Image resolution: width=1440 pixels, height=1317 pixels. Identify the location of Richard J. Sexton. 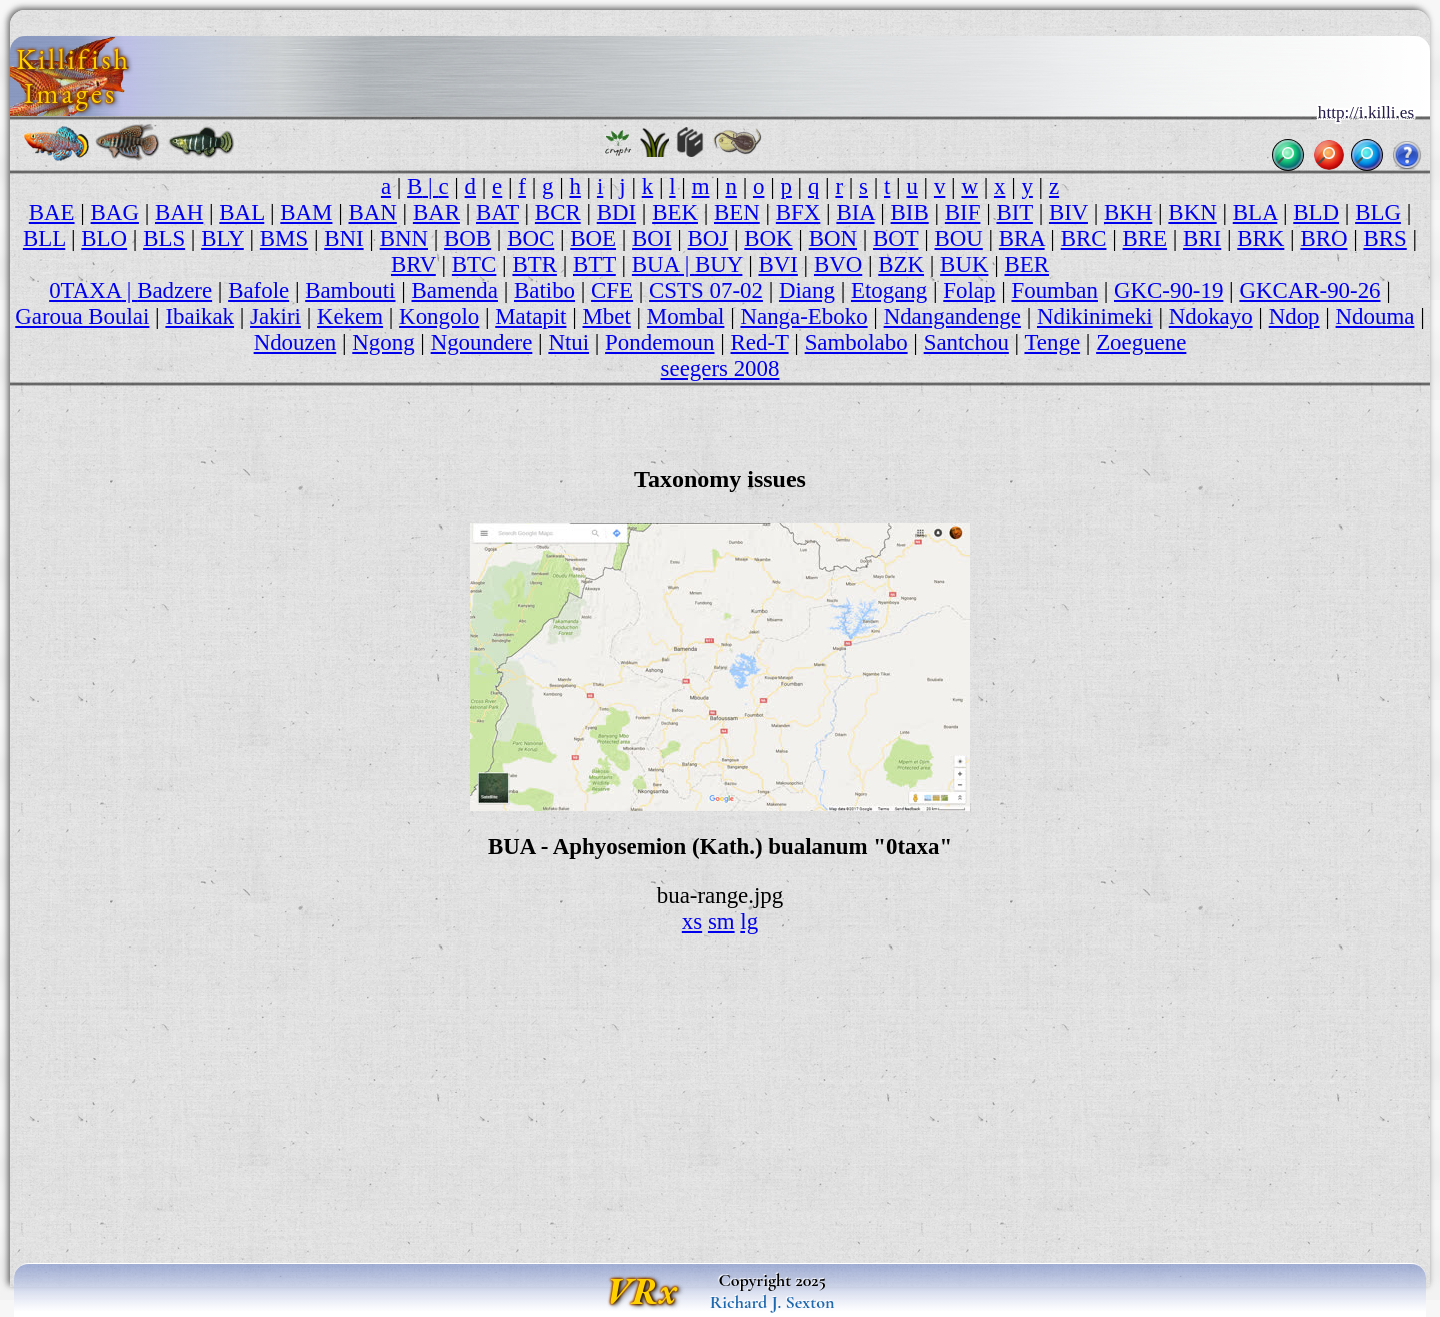
(772, 1302).